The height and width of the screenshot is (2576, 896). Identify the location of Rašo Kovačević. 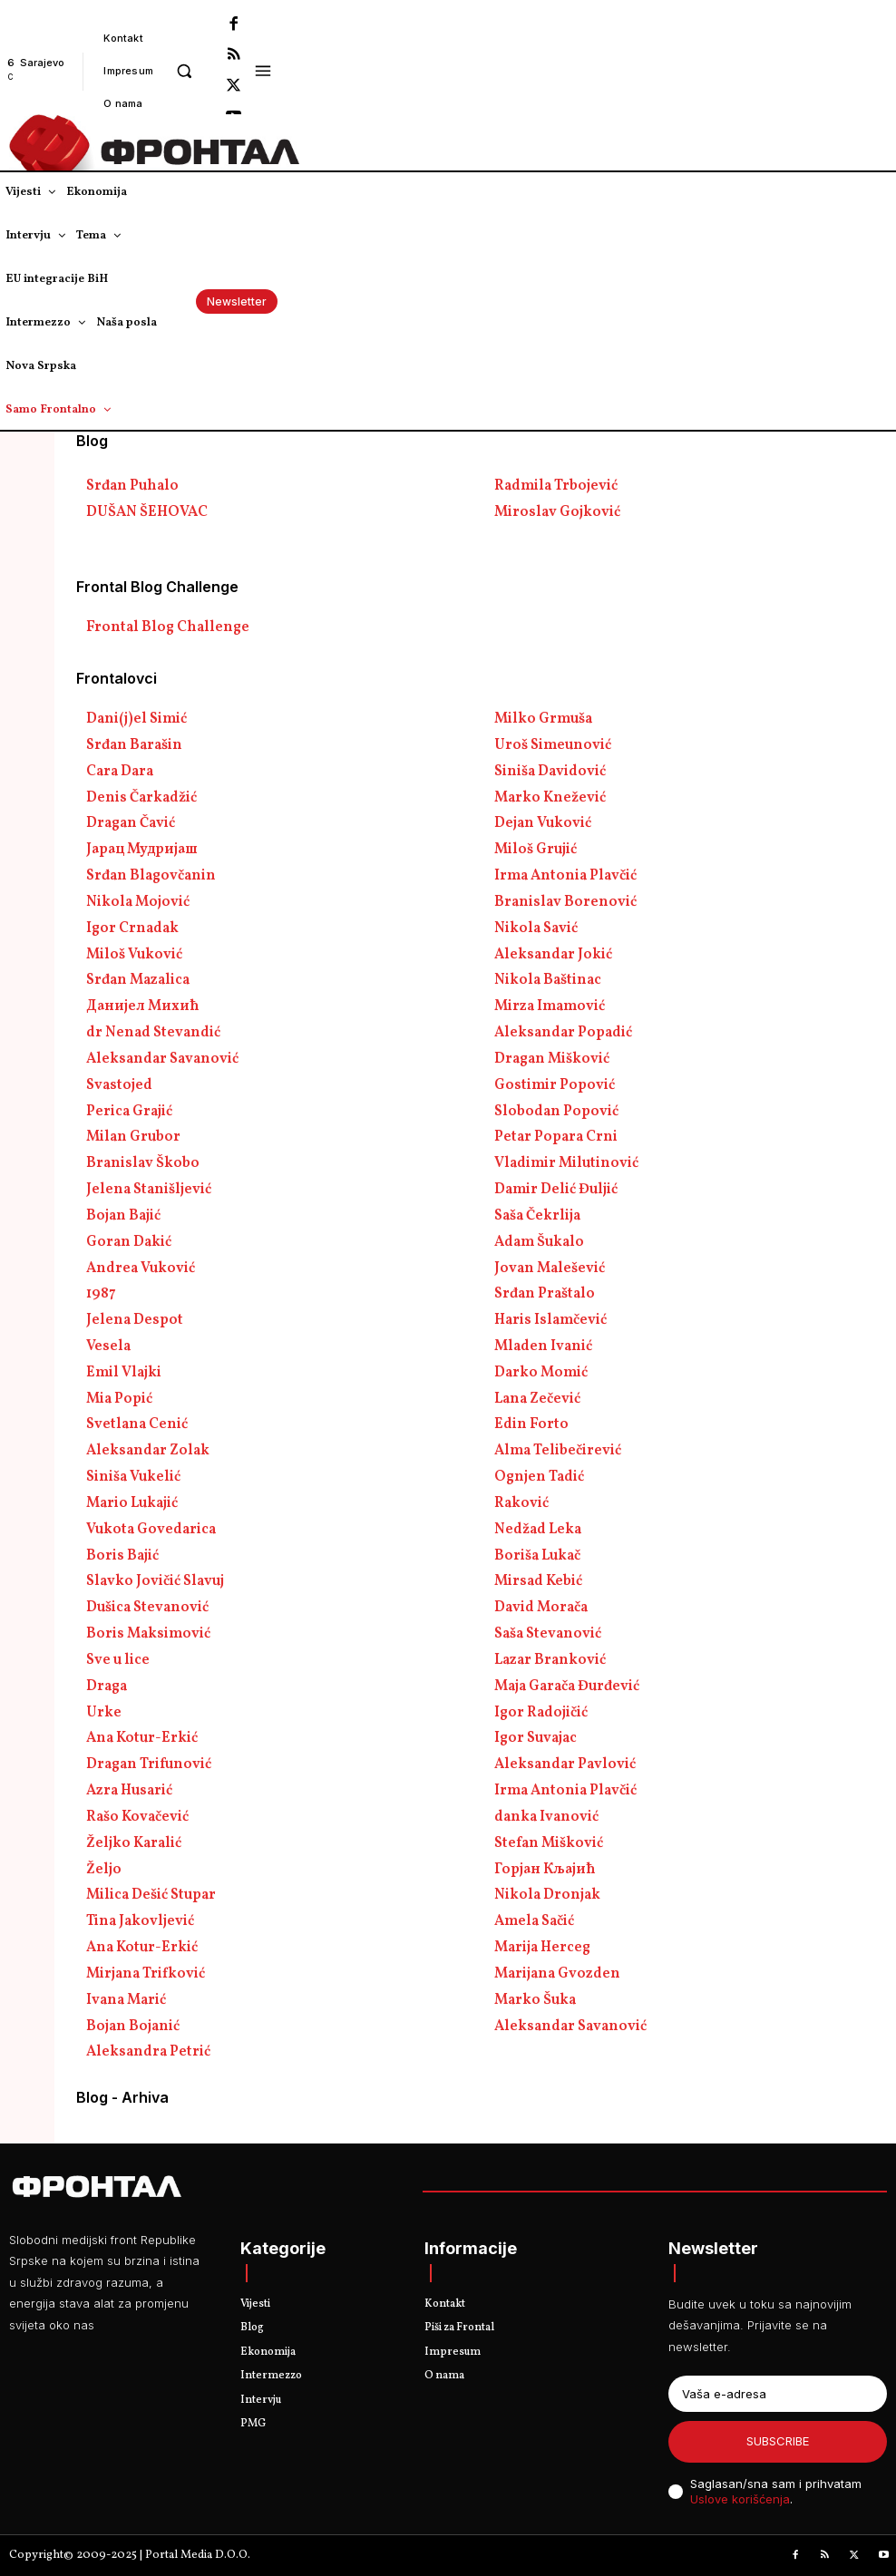
(137, 1817).